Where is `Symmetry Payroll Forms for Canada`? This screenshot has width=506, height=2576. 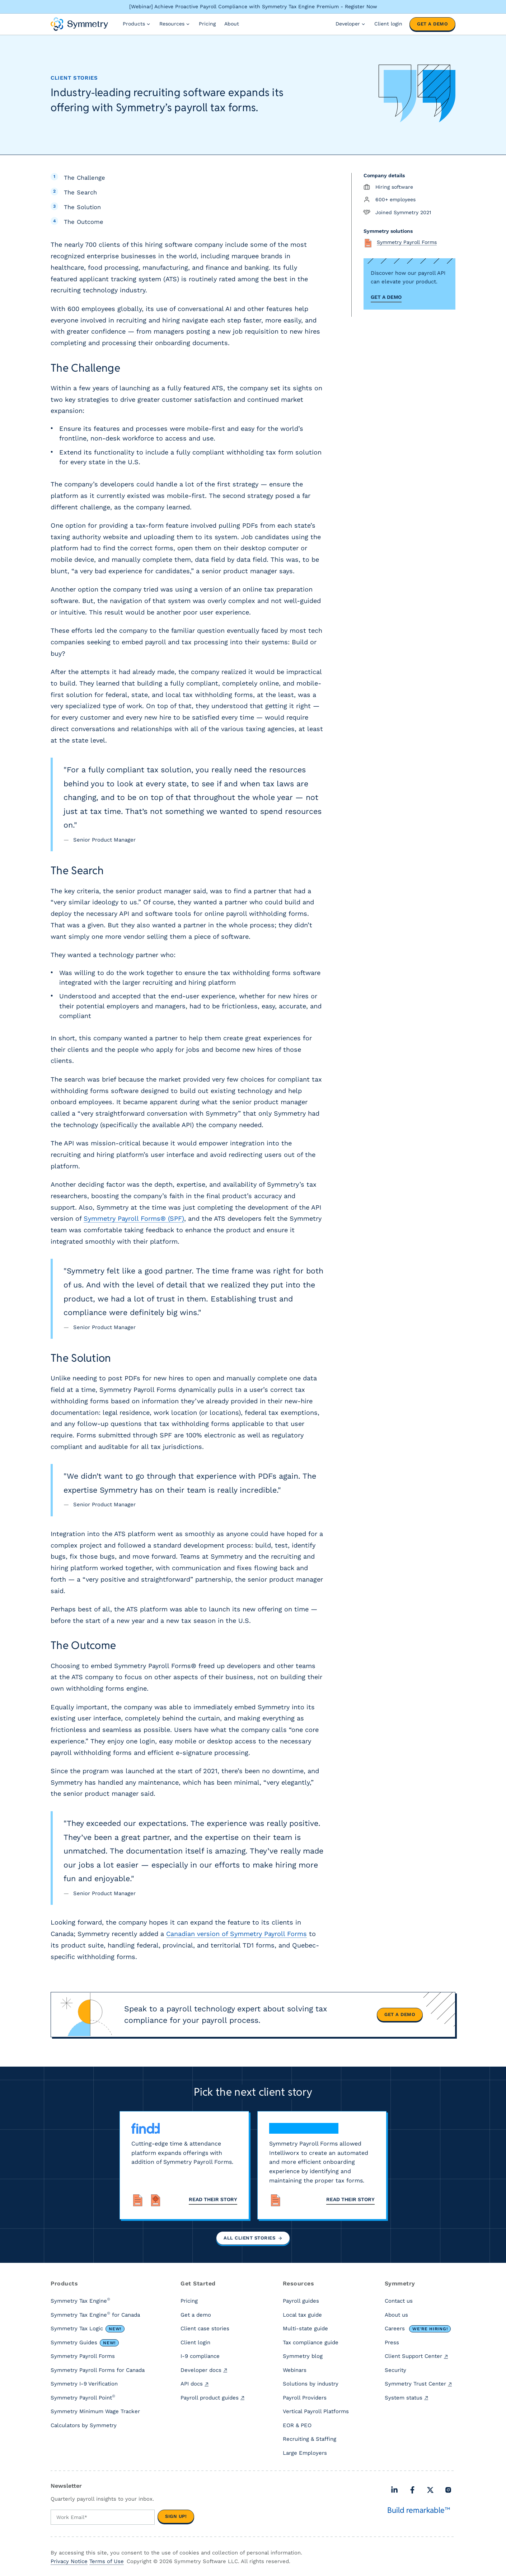
Symmetry Payroll Forms for Canada is located at coordinates (98, 2371).